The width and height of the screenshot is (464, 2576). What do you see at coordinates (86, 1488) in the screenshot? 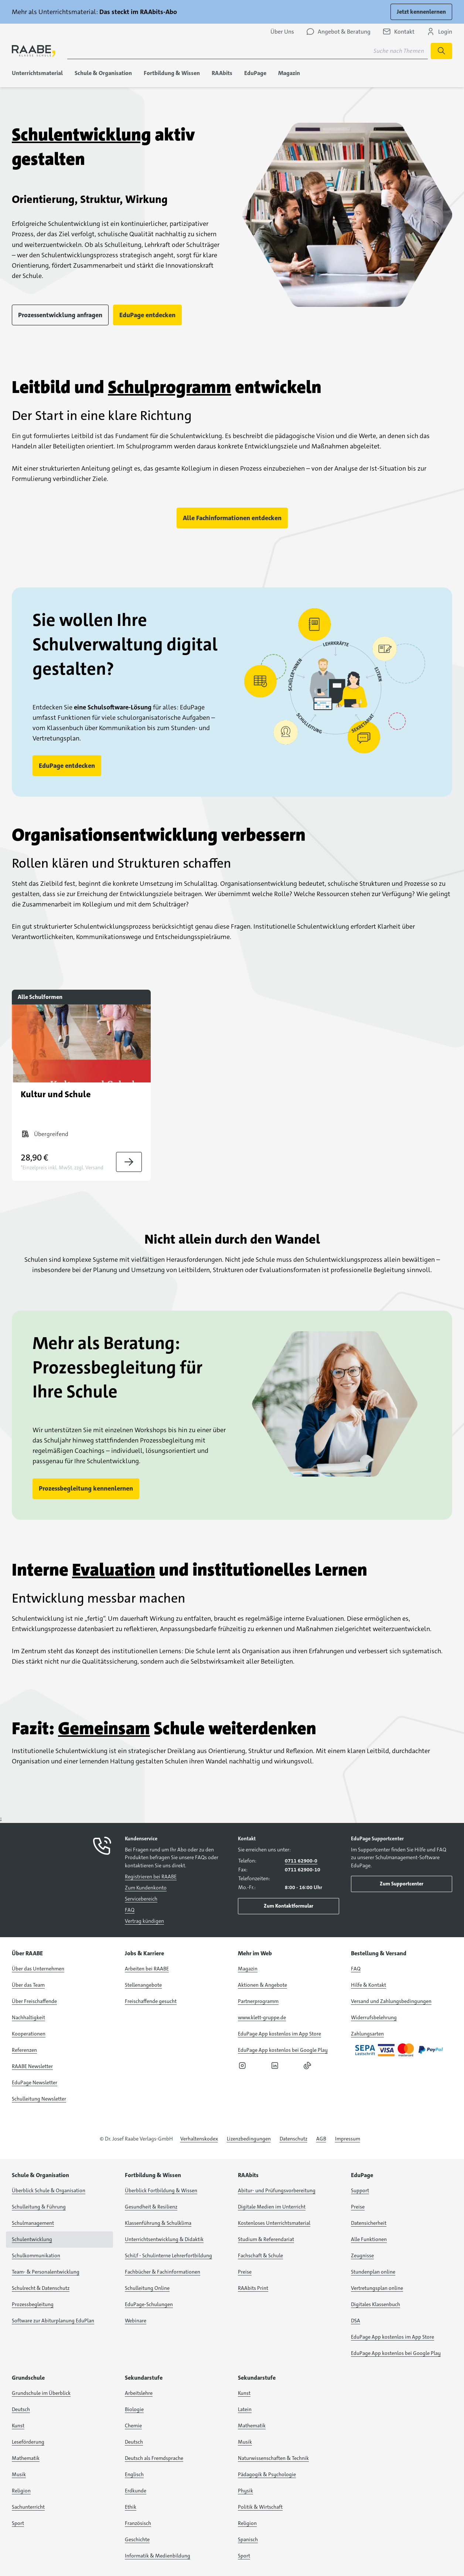
I see `Prozessbegleitung kennenlernen` at bounding box center [86, 1488].